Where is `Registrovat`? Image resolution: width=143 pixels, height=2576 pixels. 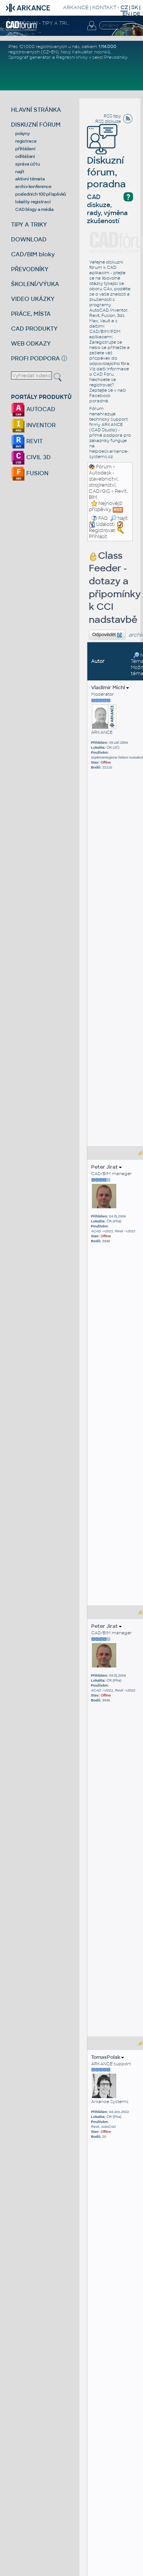 Registrovat is located at coordinates (102, 530).